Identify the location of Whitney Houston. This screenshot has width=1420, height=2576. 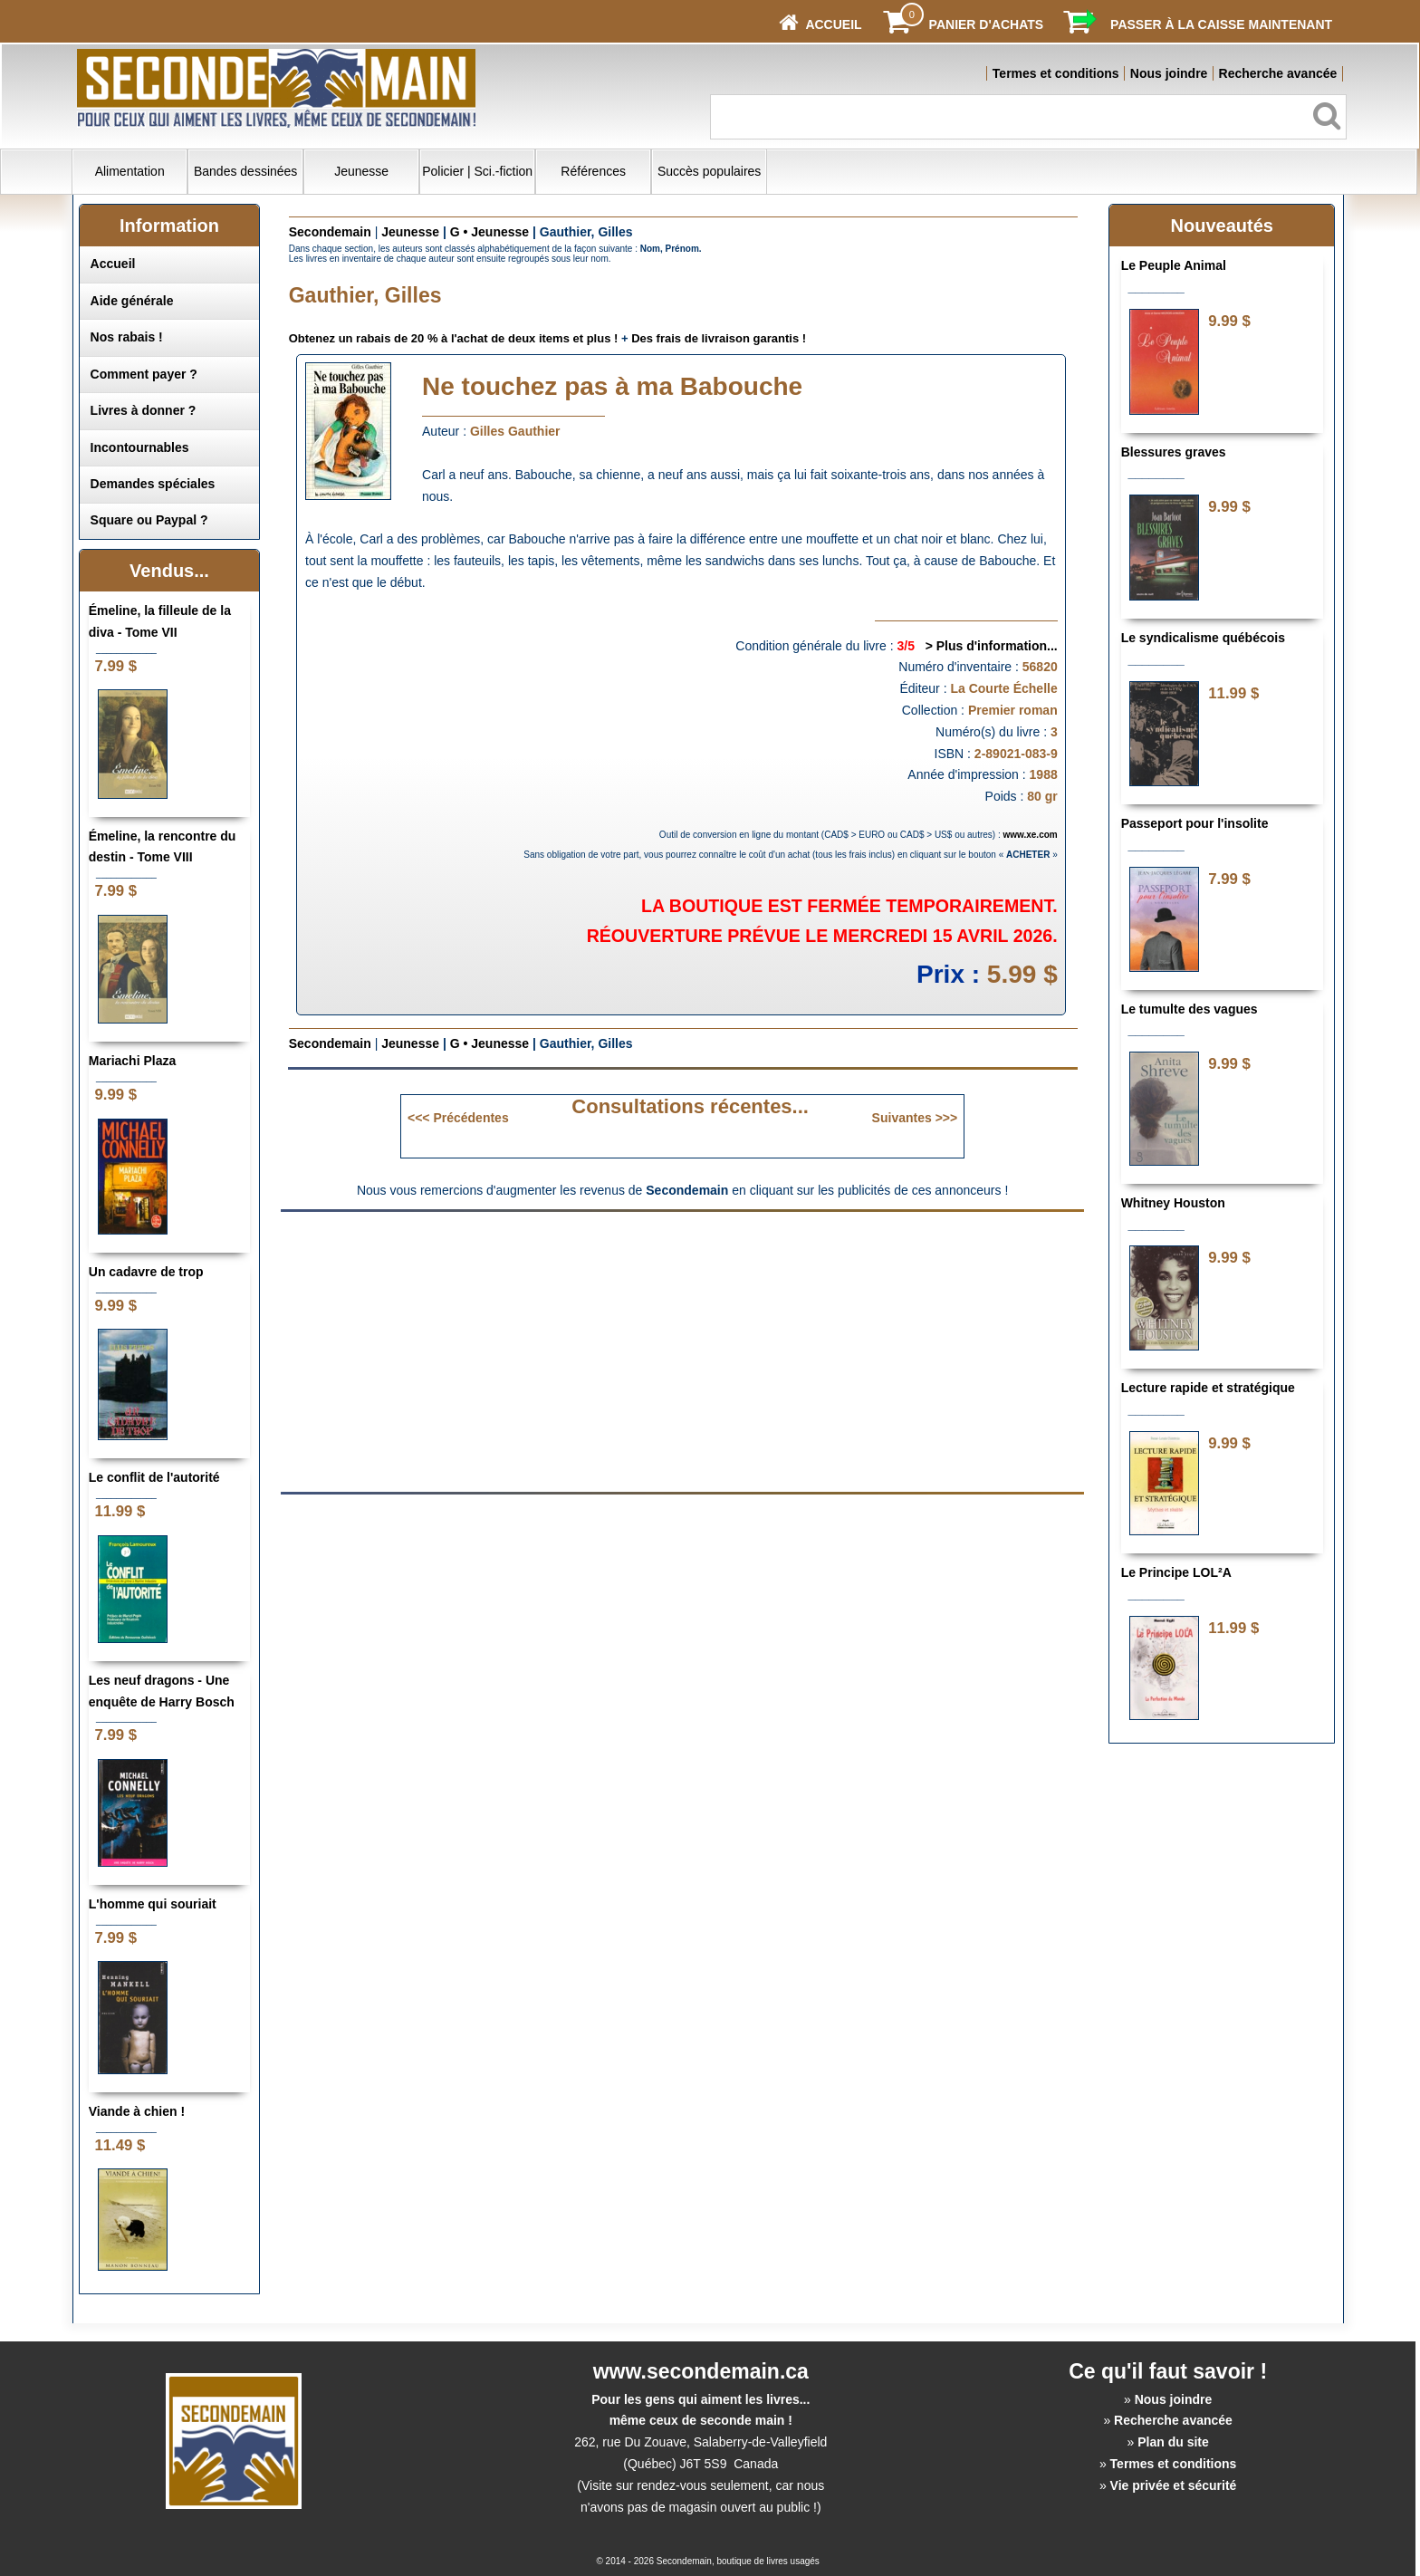
(1173, 1203).